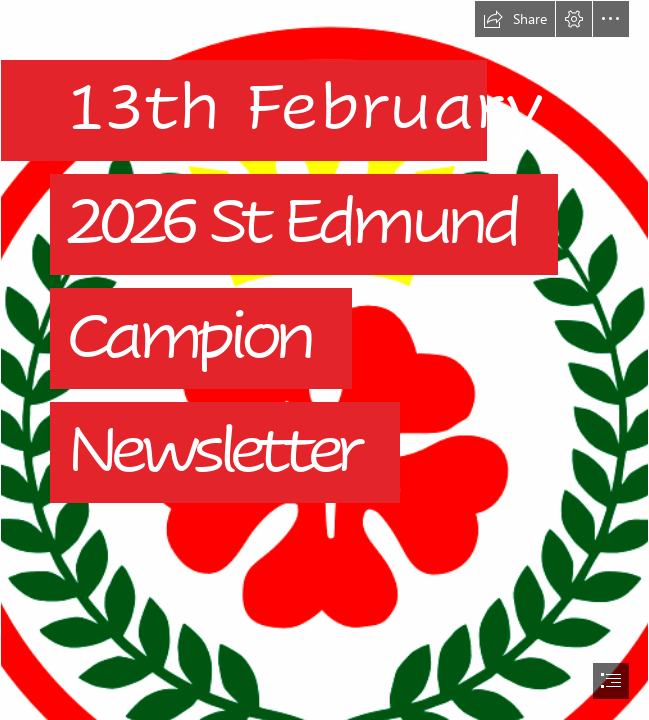 The height and width of the screenshot is (720, 649). I want to click on [document], so click(324, 360).